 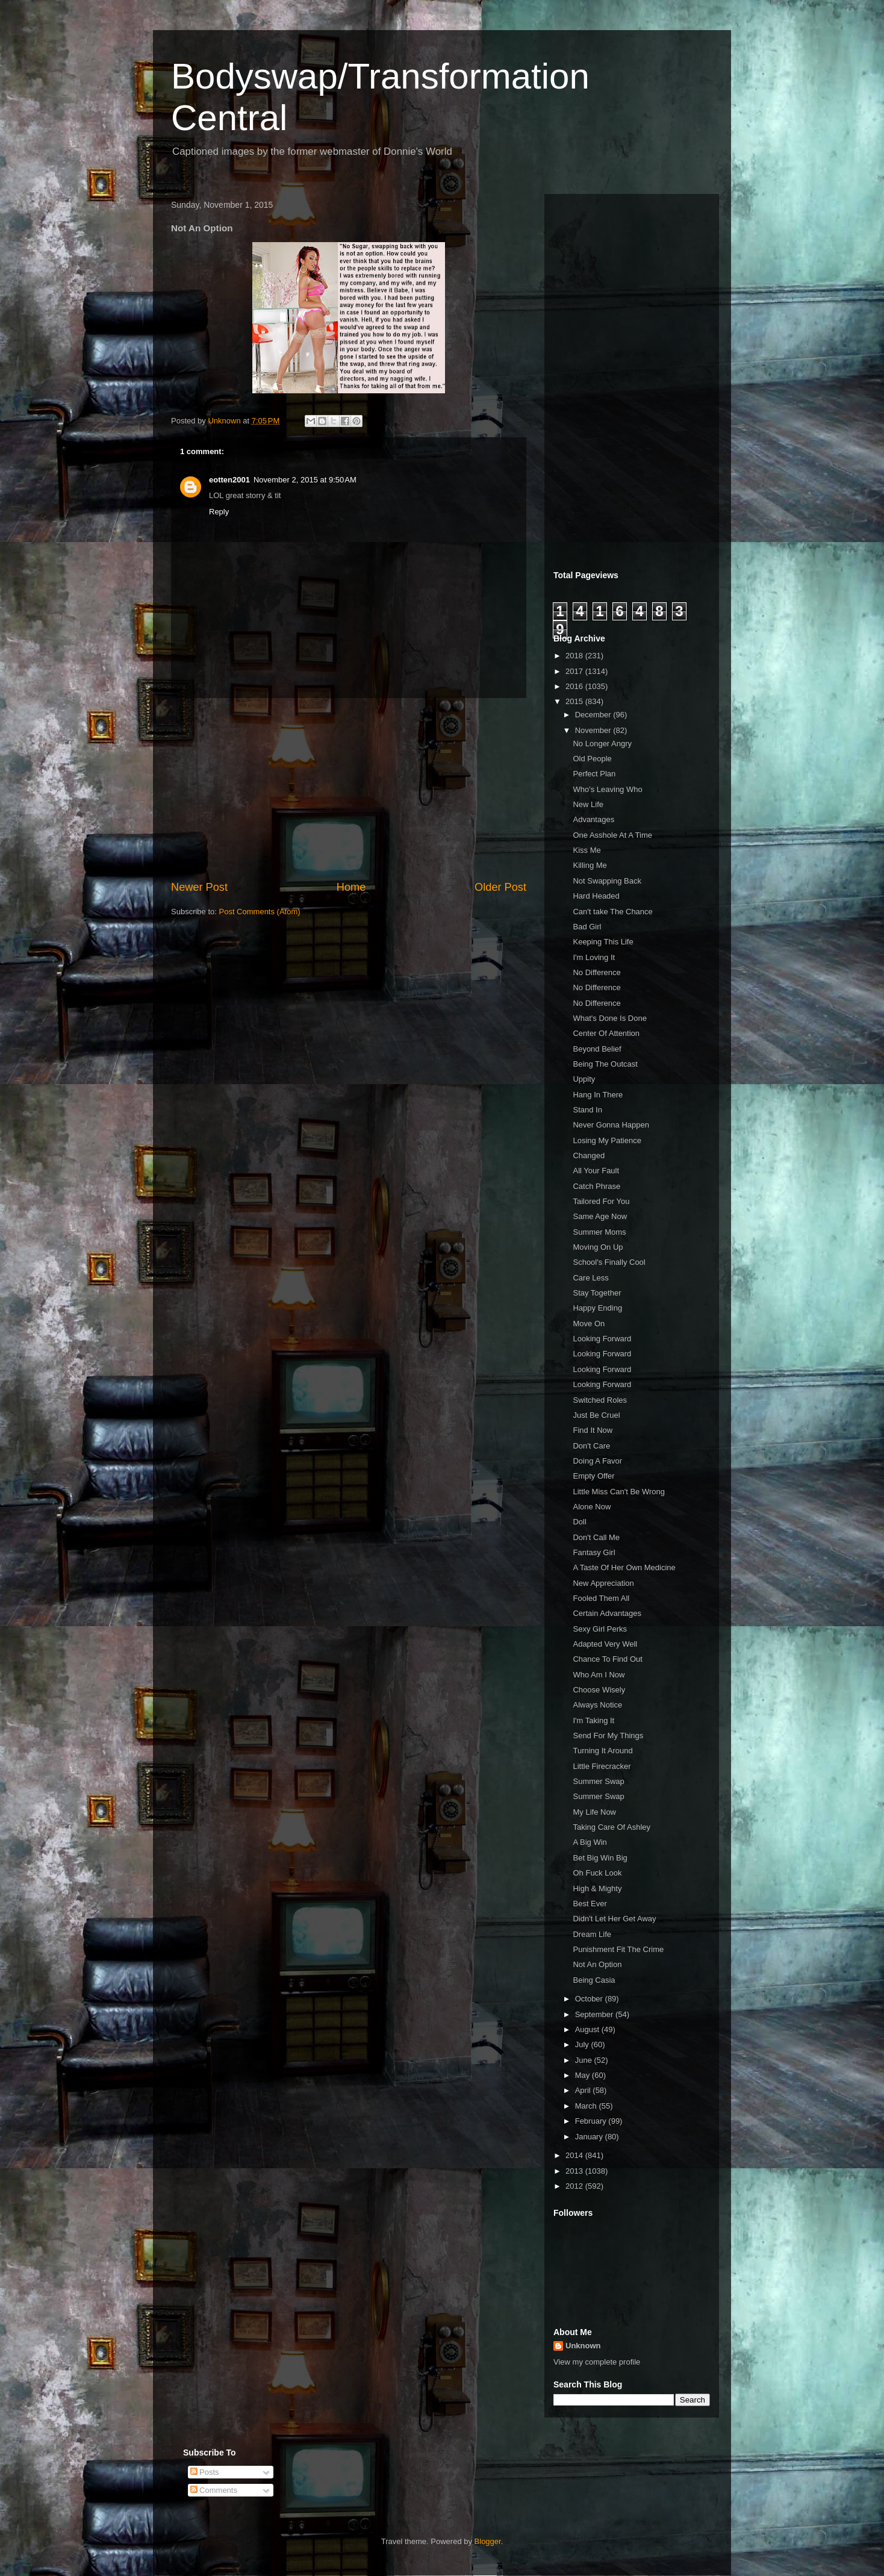 I want to click on eotten2001, so click(x=229, y=479).